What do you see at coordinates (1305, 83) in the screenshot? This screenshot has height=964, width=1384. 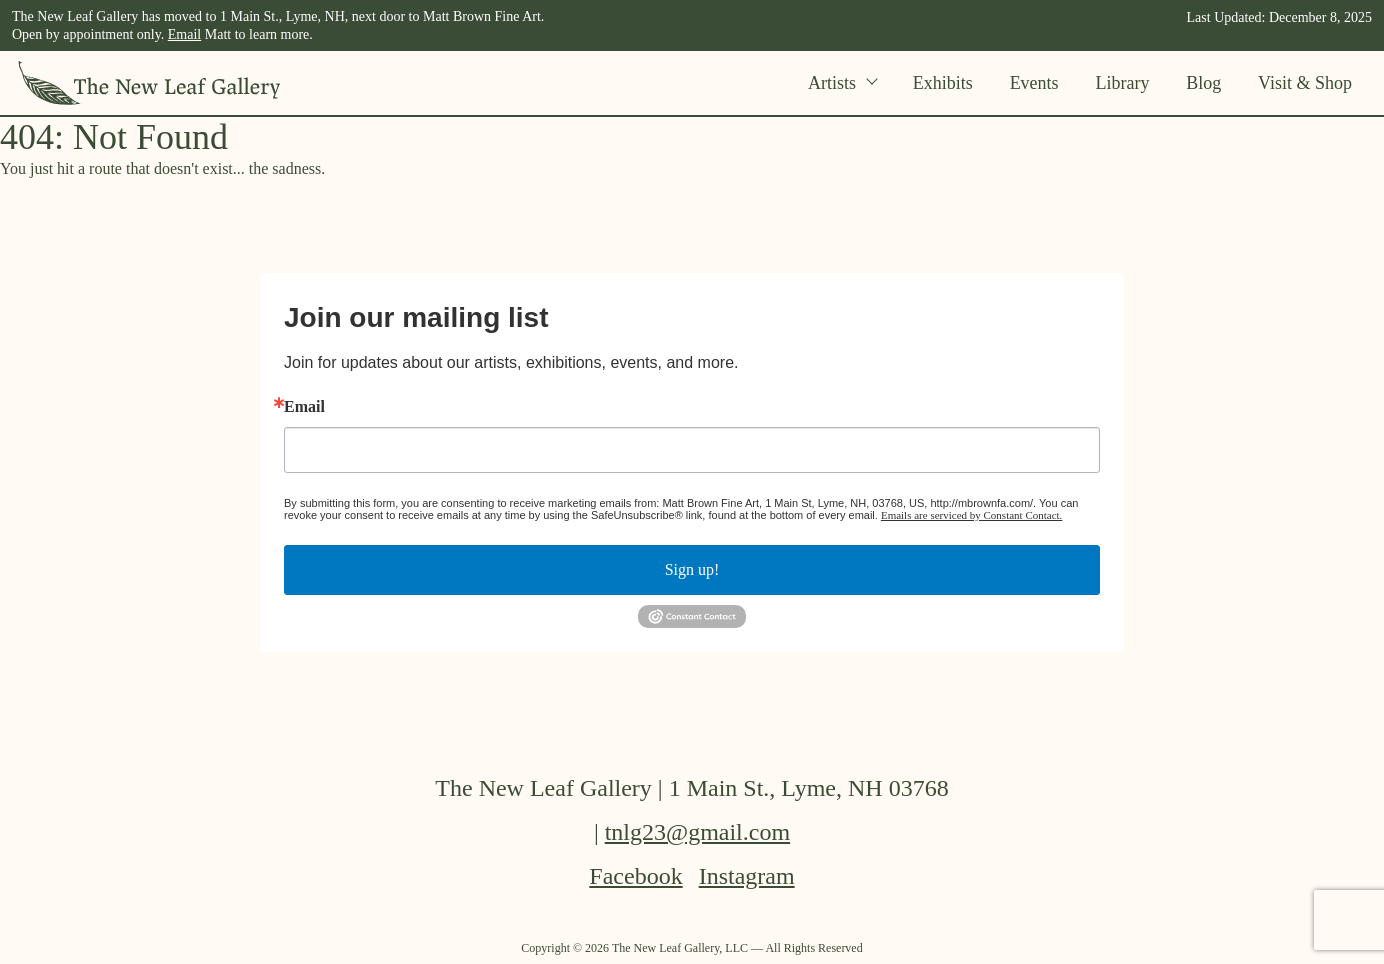 I see `Visit & Shop` at bounding box center [1305, 83].